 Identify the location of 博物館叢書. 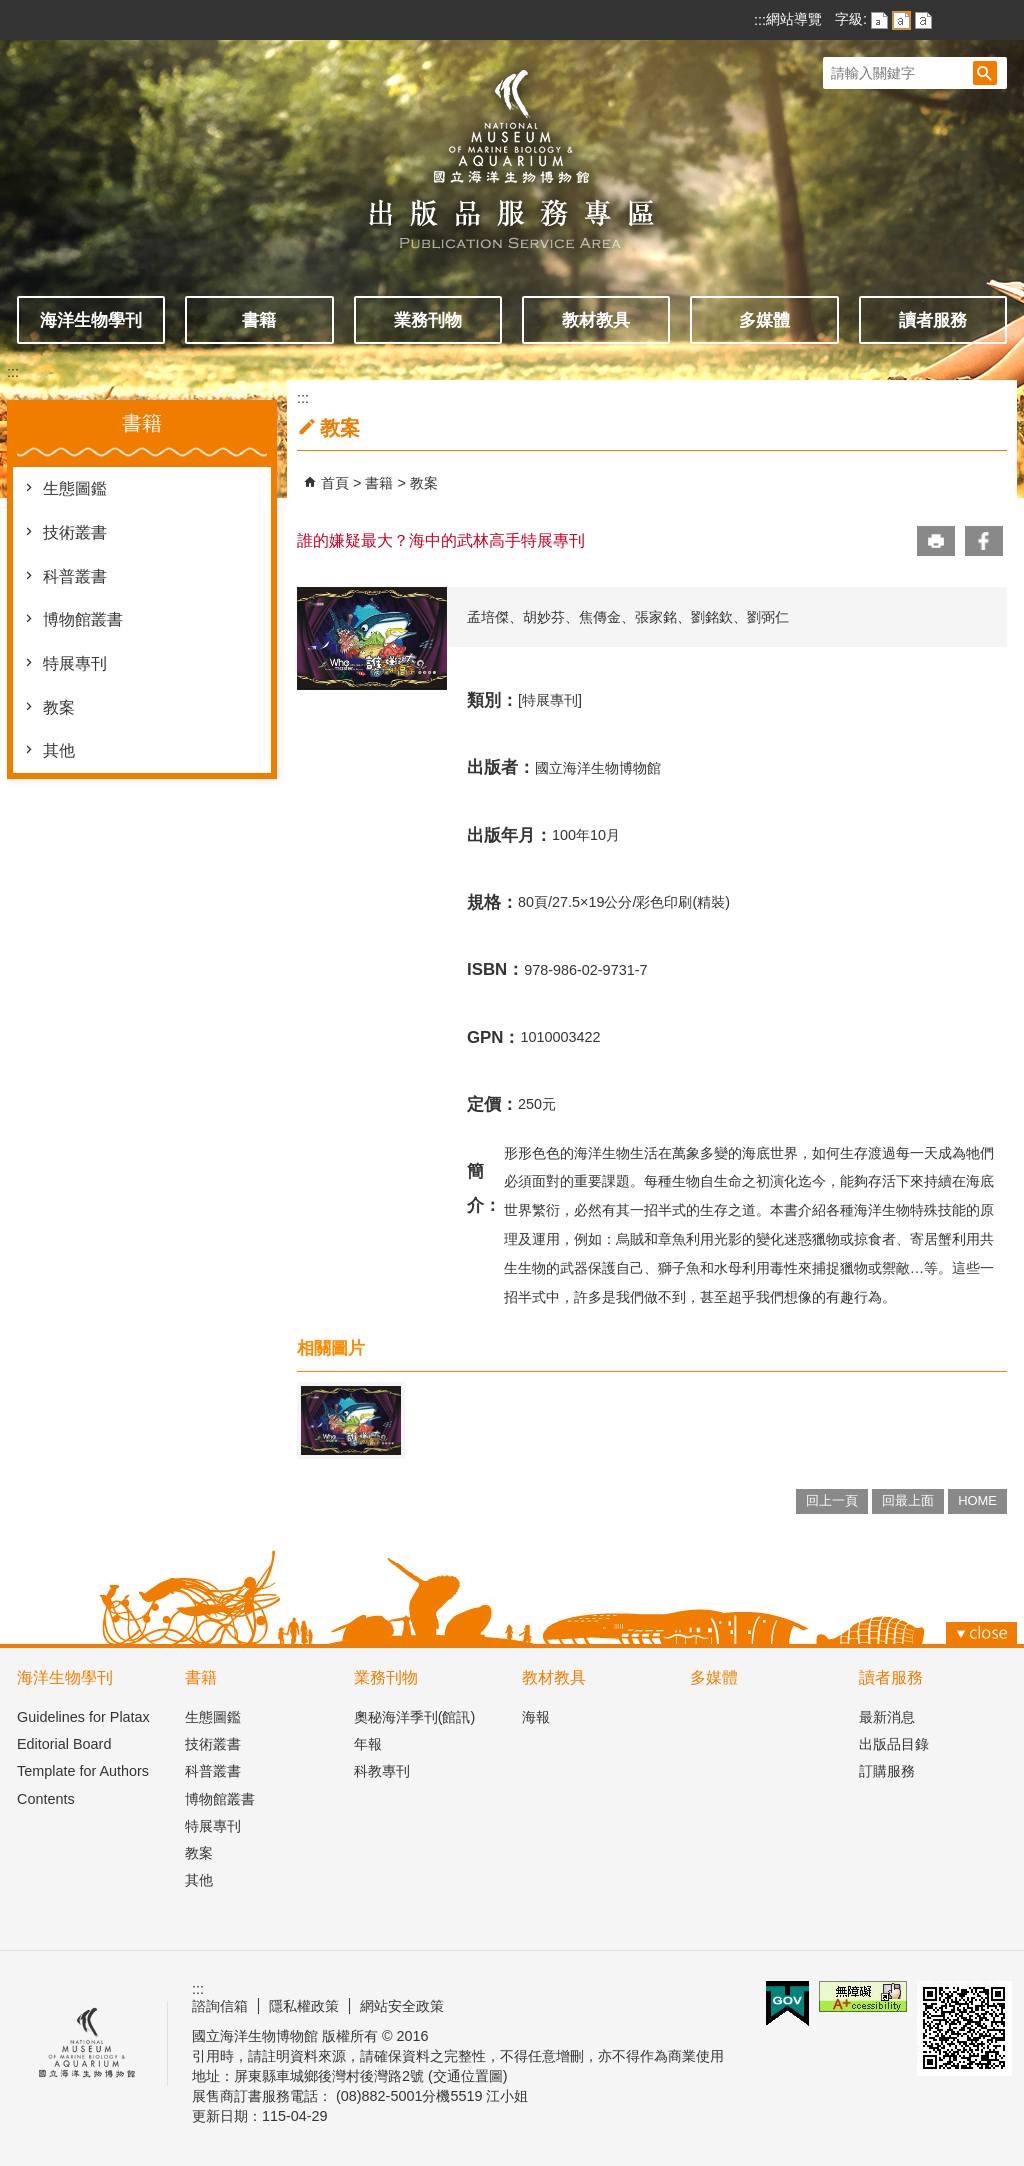
(83, 619).